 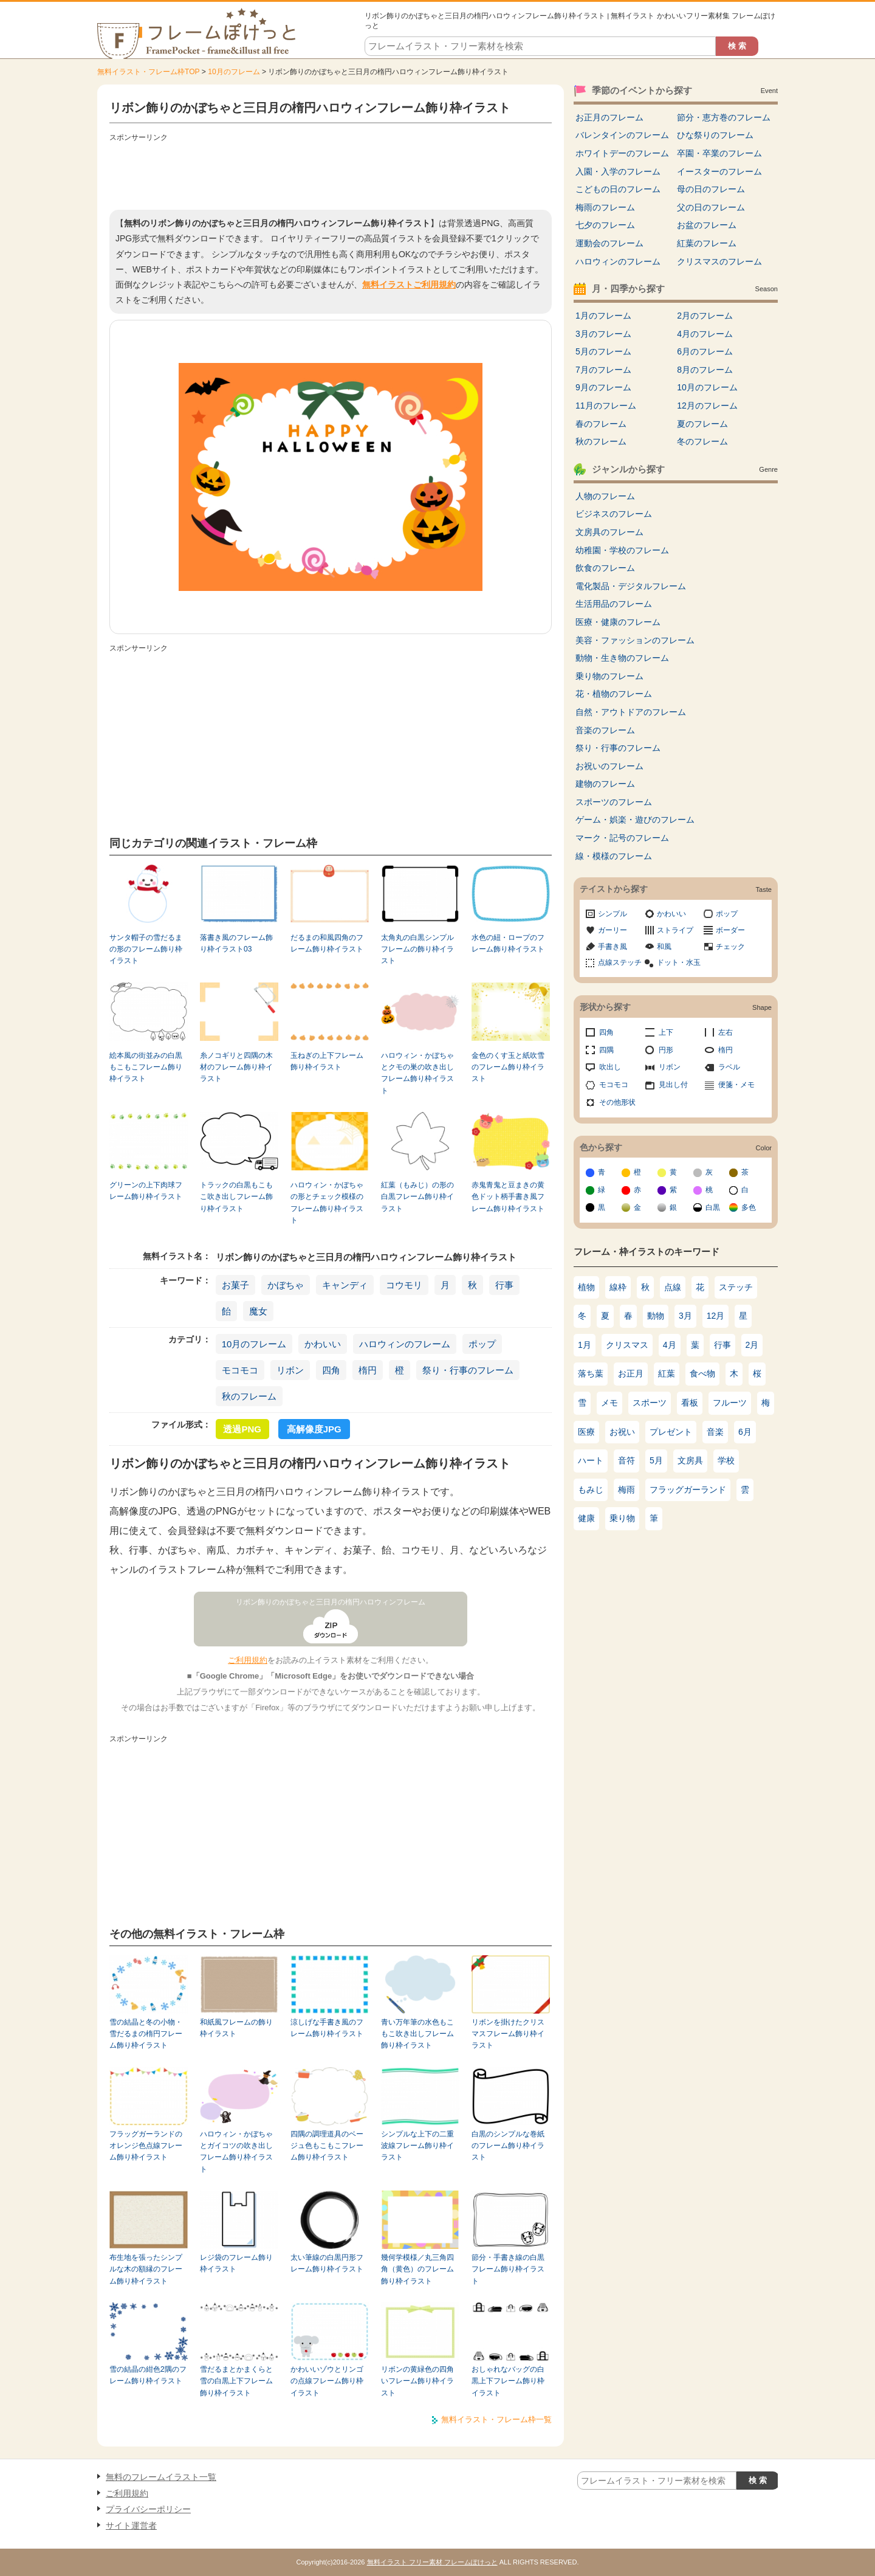 I want to click on 7月のフレーム, so click(x=603, y=370).